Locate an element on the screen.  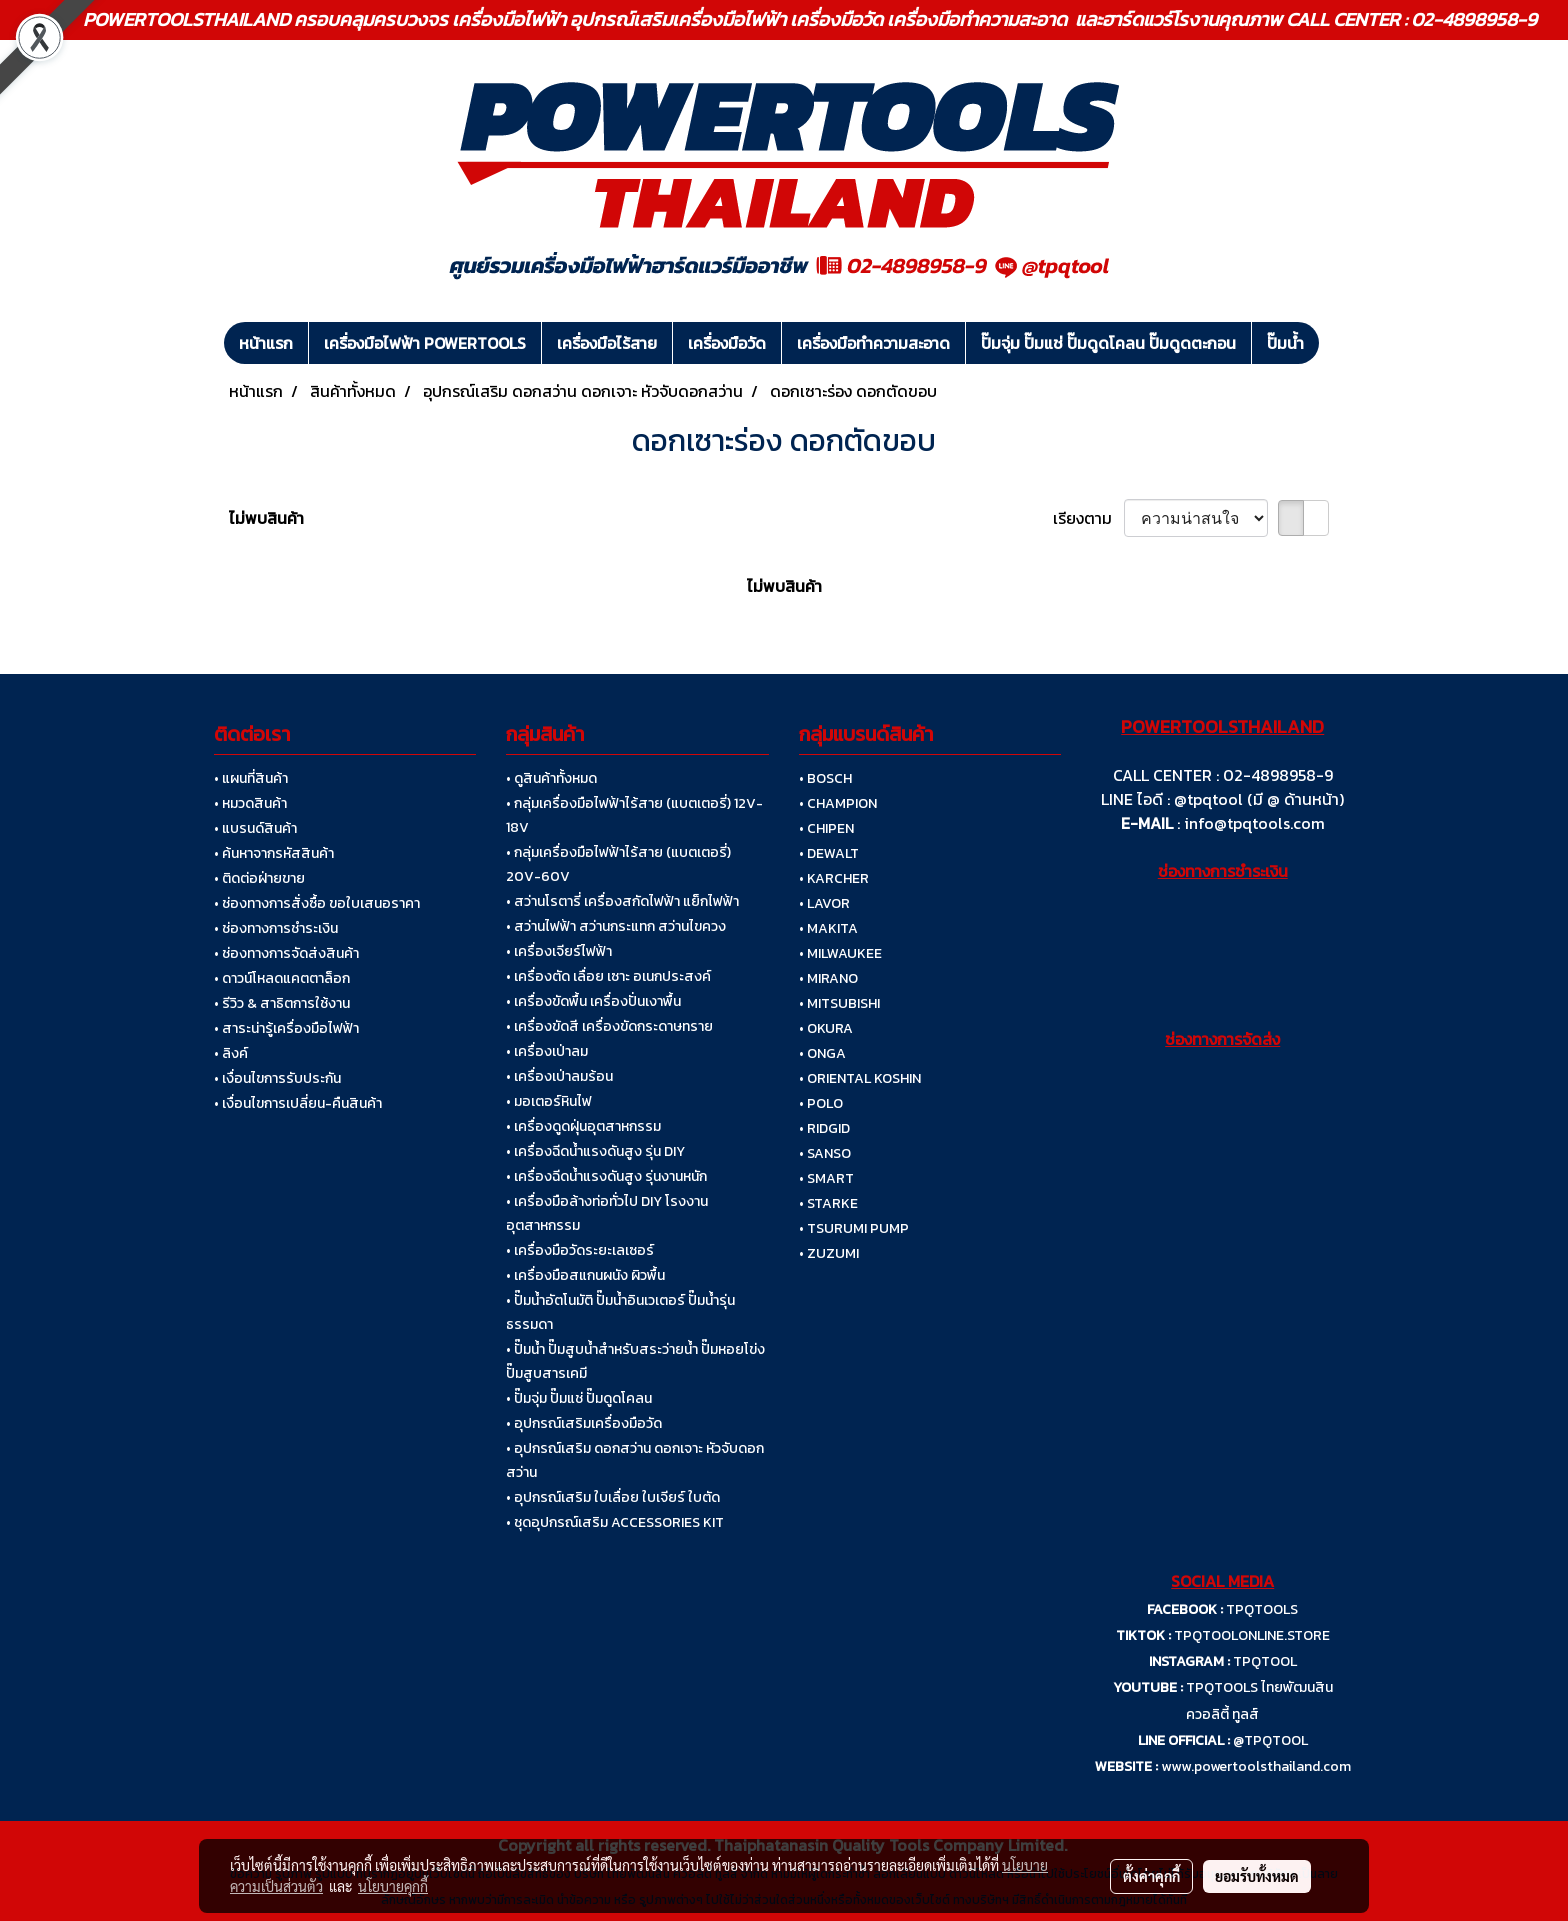
• หมวดสินค้า is located at coordinates (250, 803).